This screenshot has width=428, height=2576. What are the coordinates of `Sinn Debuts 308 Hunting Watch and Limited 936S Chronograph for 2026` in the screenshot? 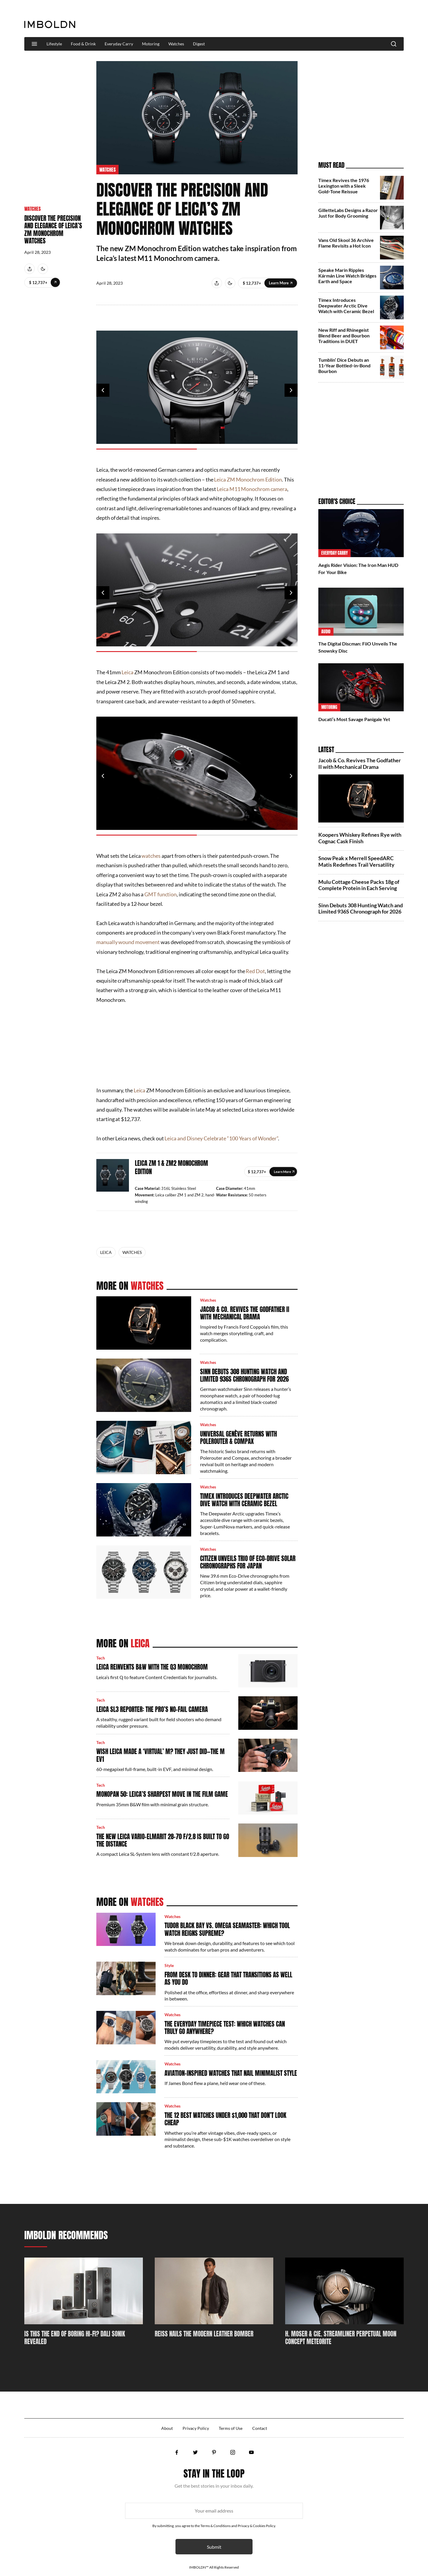 It's located at (244, 1375).